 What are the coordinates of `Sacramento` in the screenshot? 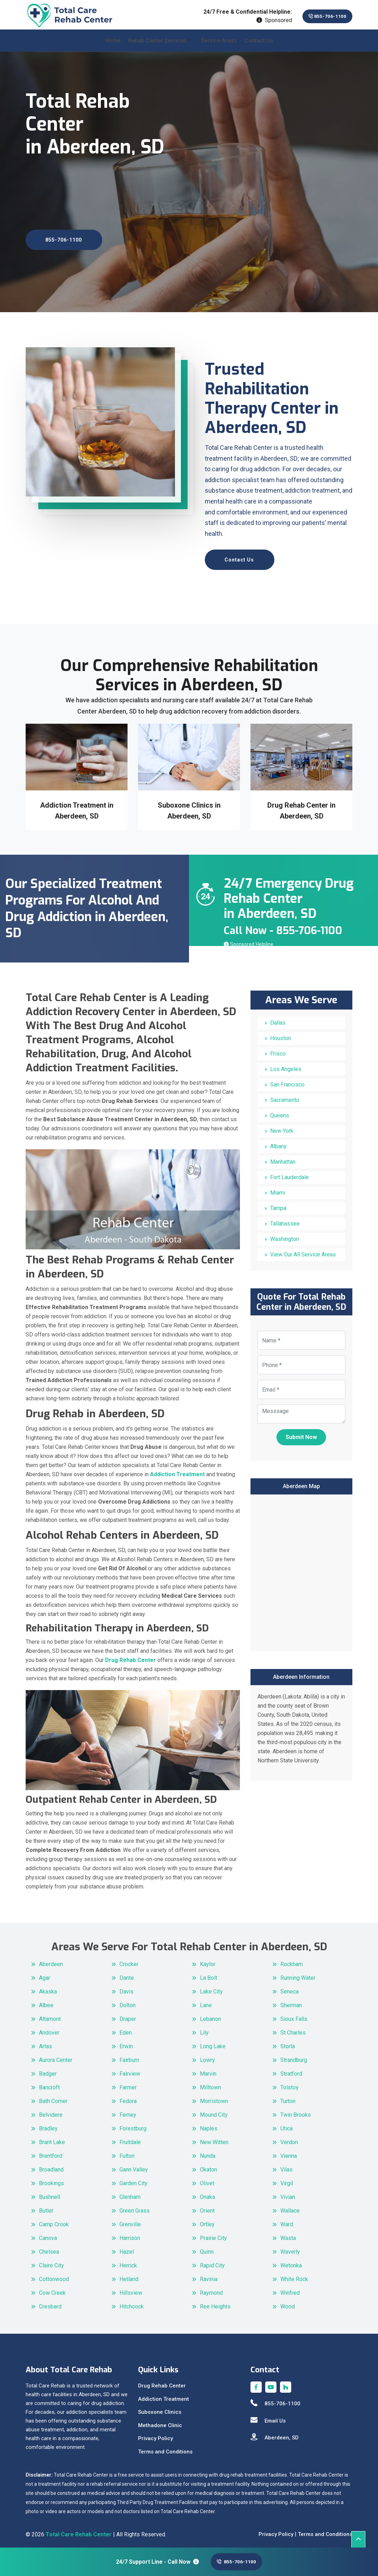 It's located at (284, 1096).